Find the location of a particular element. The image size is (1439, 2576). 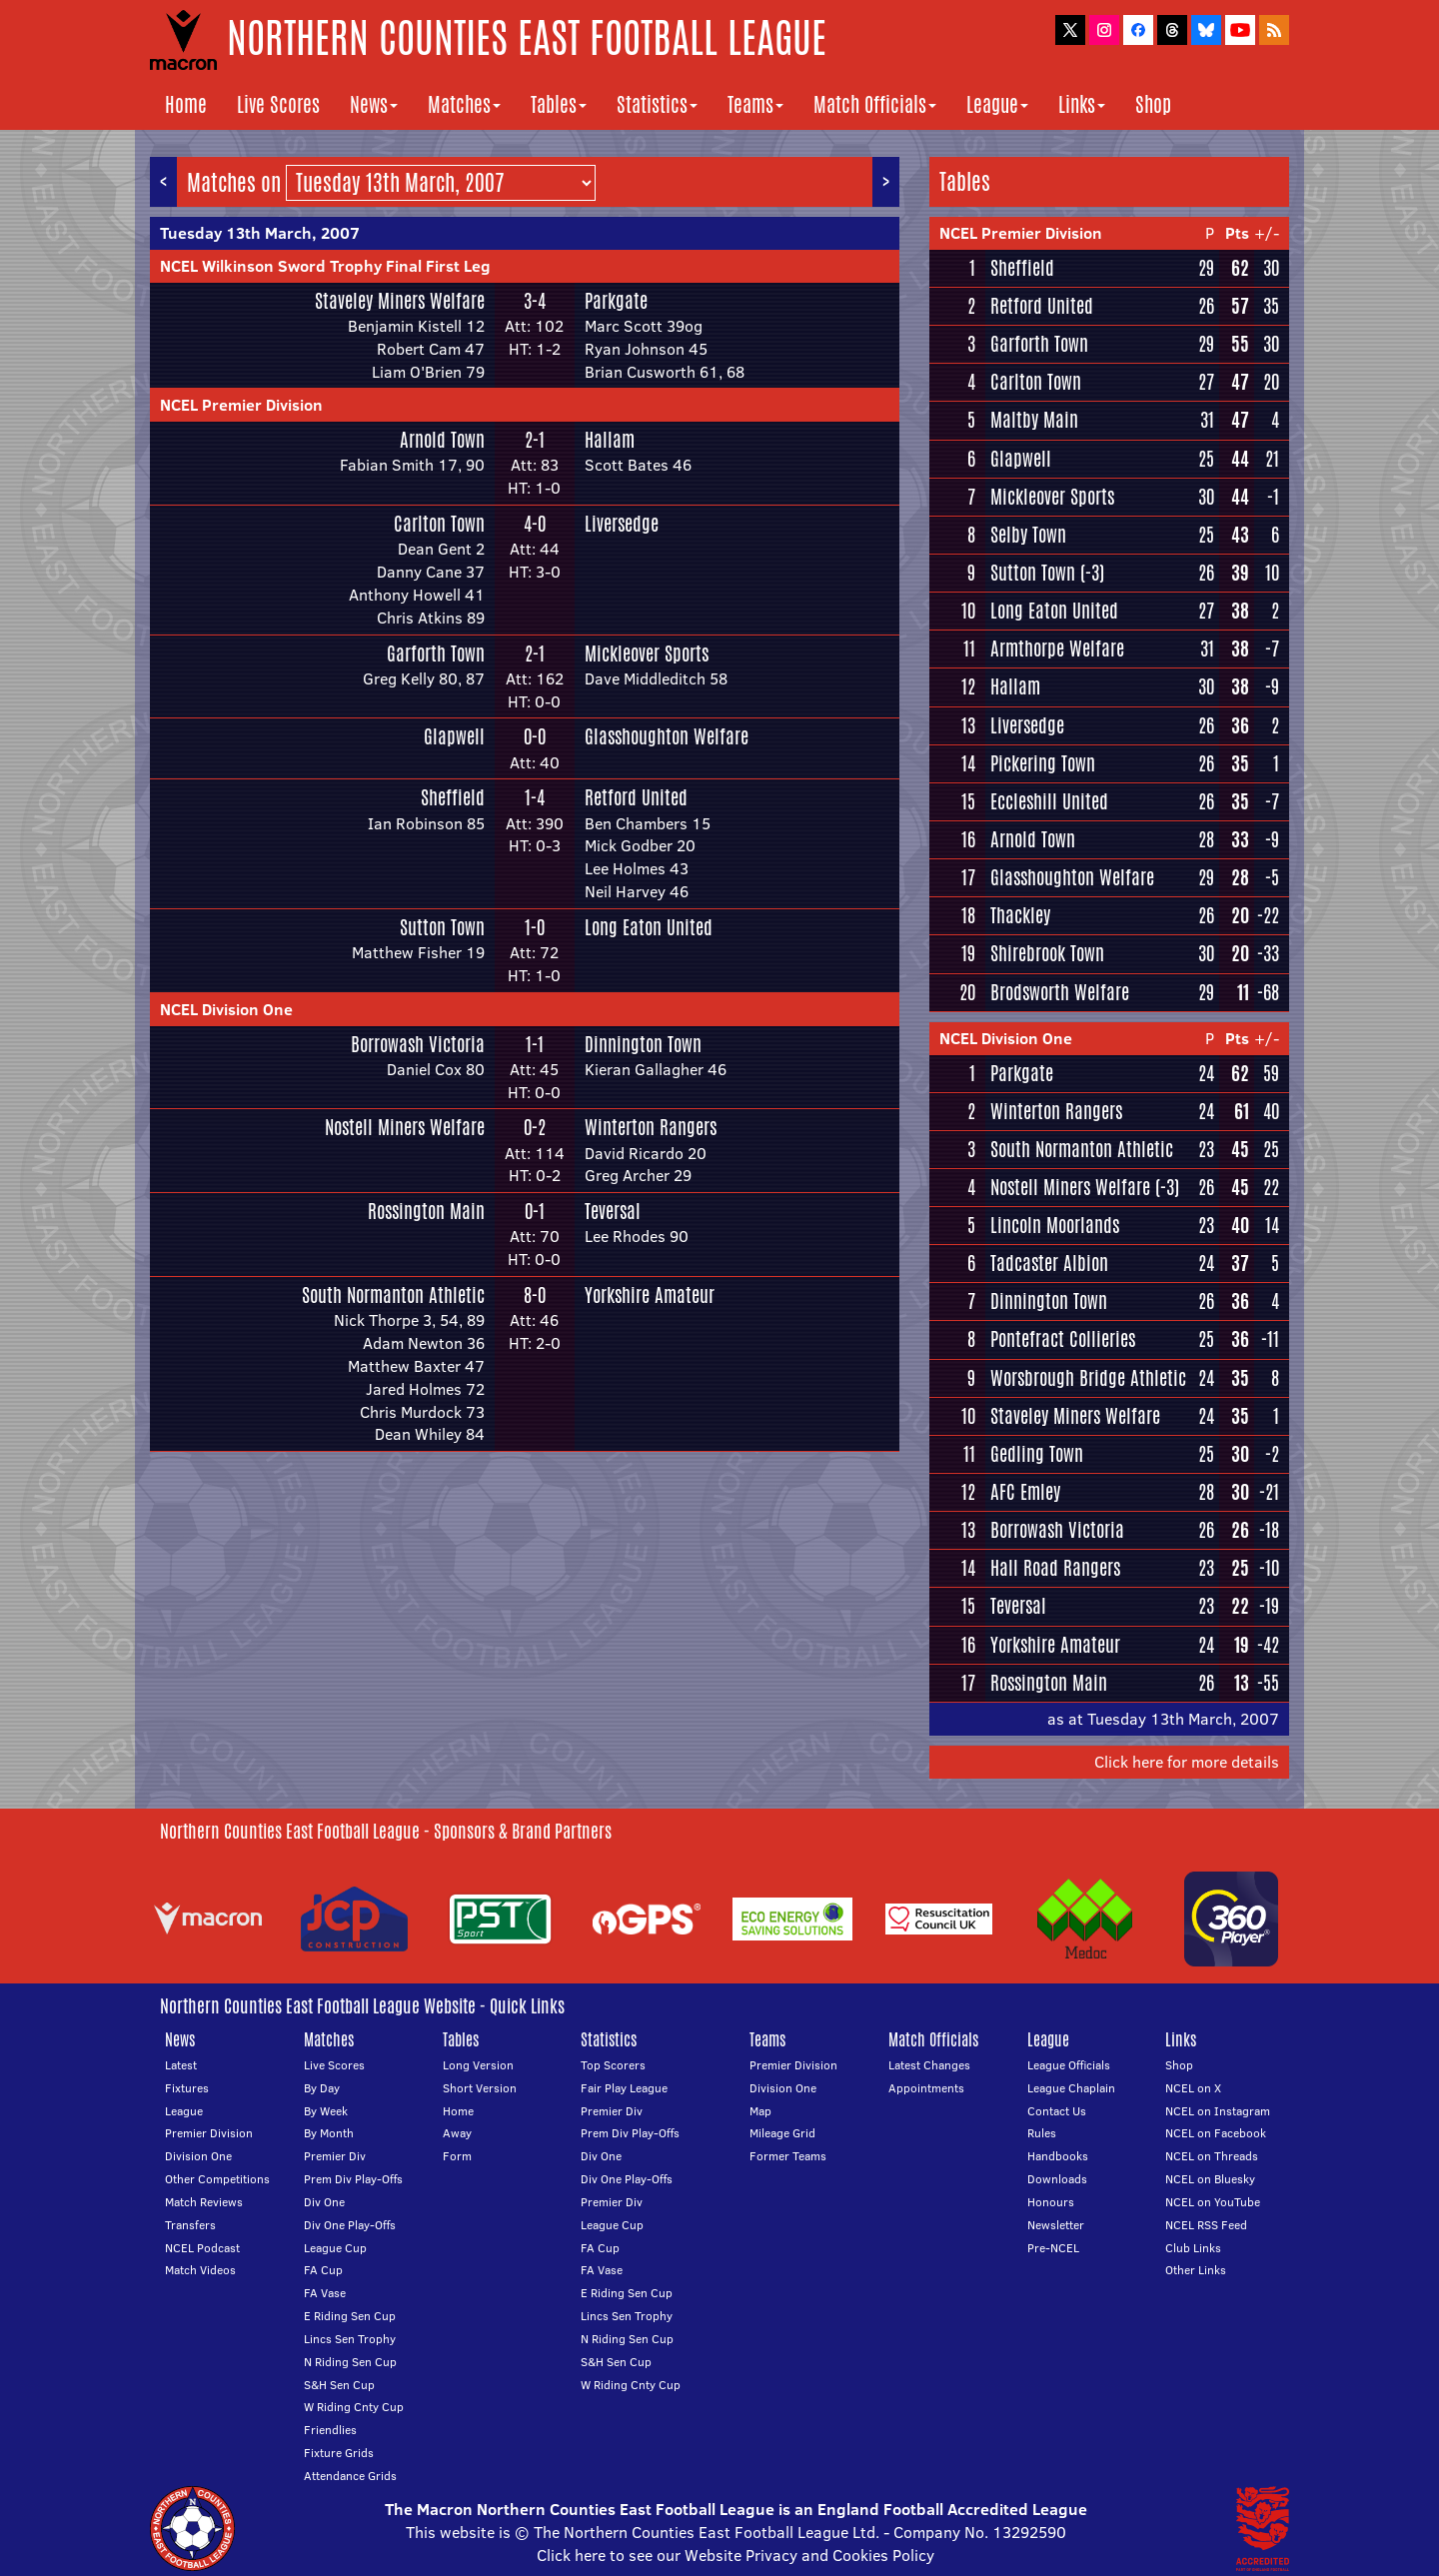

Glasshoughton Welfare is located at coordinates (666, 736).